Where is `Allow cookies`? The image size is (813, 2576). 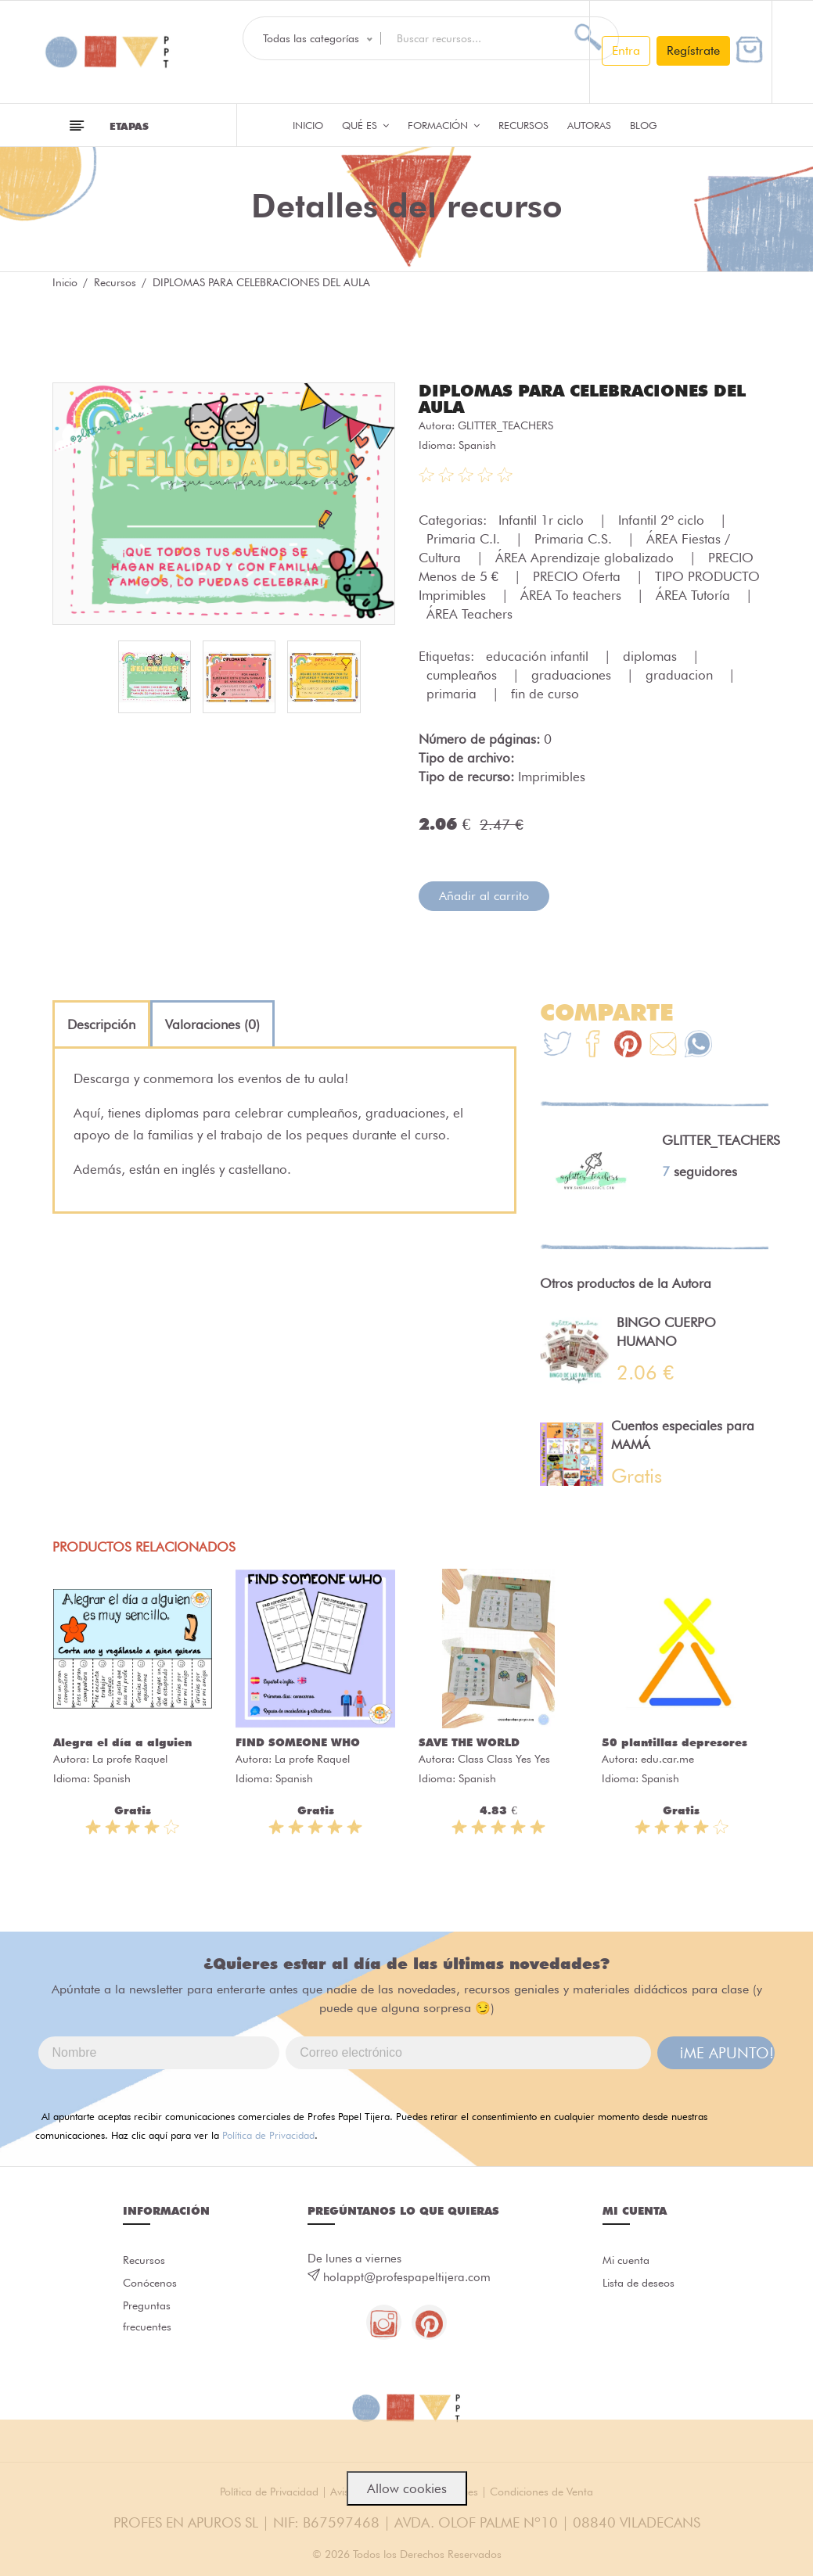
Allow cookies is located at coordinates (407, 2488).